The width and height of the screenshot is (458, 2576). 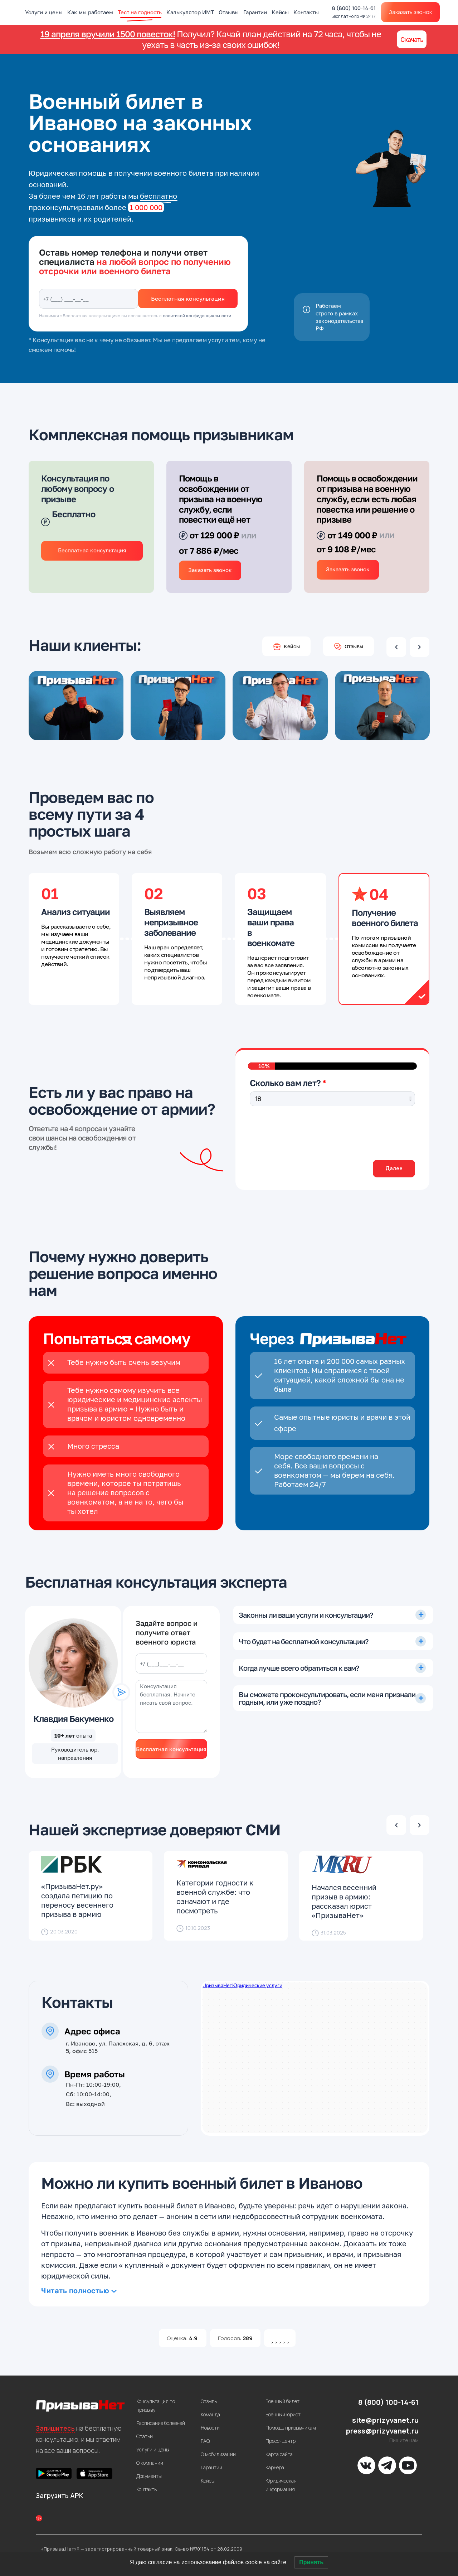 What do you see at coordinates (303, 1641) in the screenshot?
I see `Что будет на бесплатной консультации?` at bounding box center [303, 1641].